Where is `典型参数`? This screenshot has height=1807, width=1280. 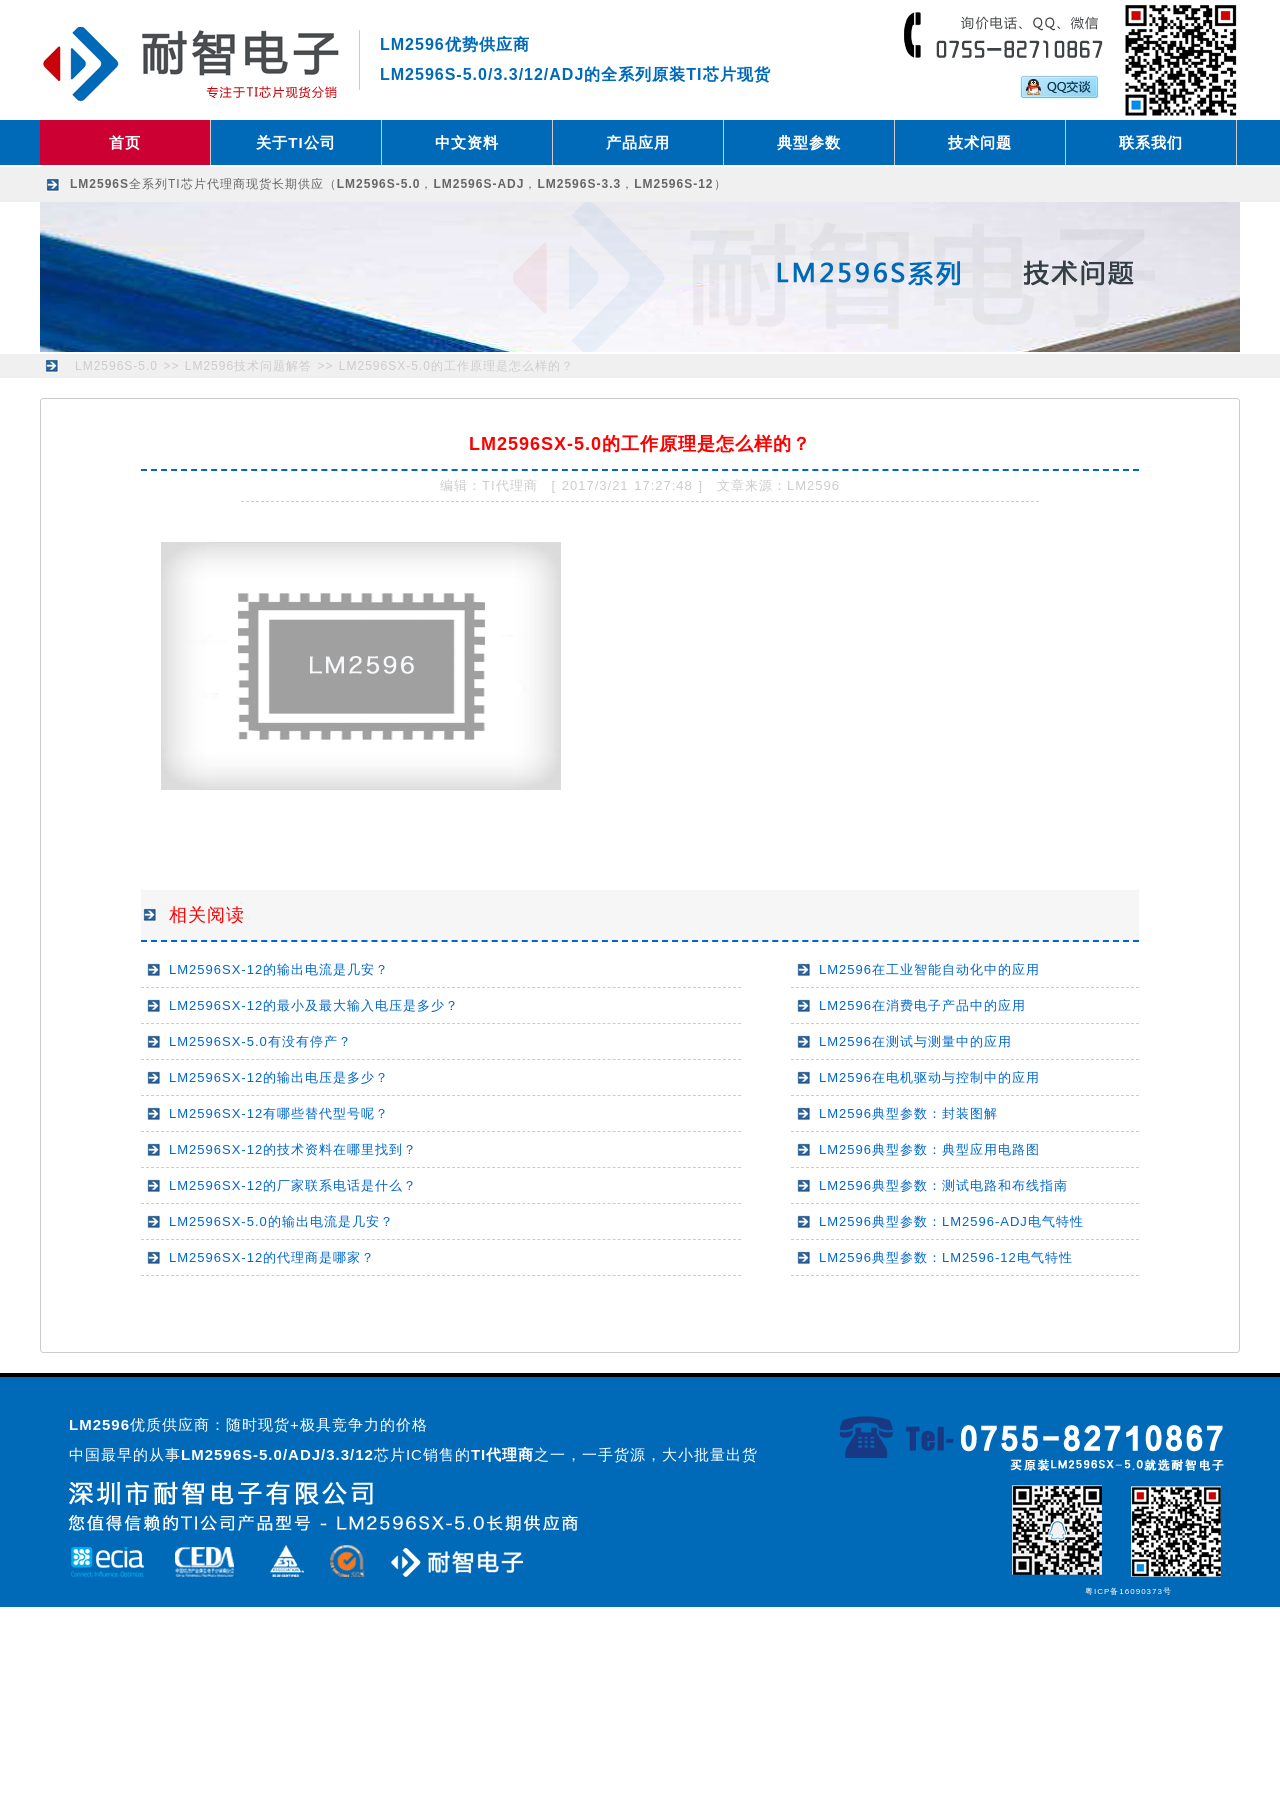
典型参数 is located at coordinates (809, 142).